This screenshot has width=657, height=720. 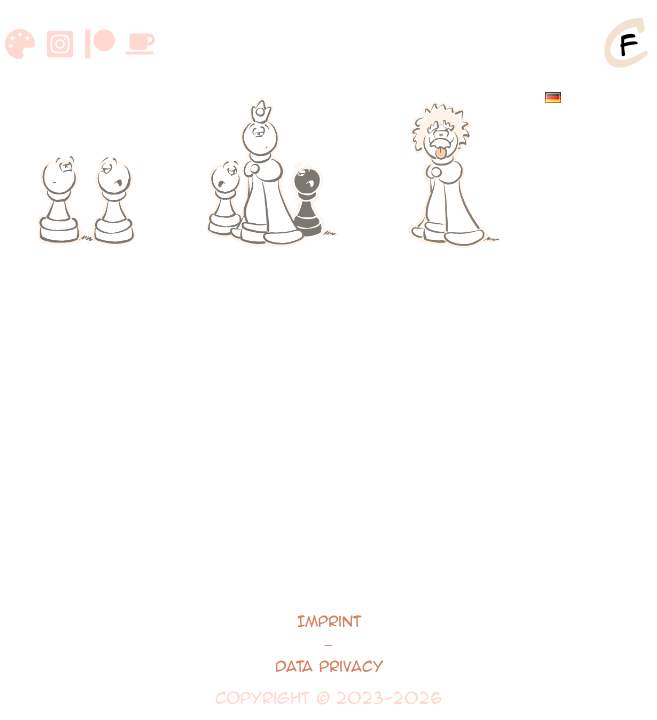 What do you see at coordinates (20, 44) in the screenshot?
I see `[DeviantArt]` at bounding box center [20, 44].